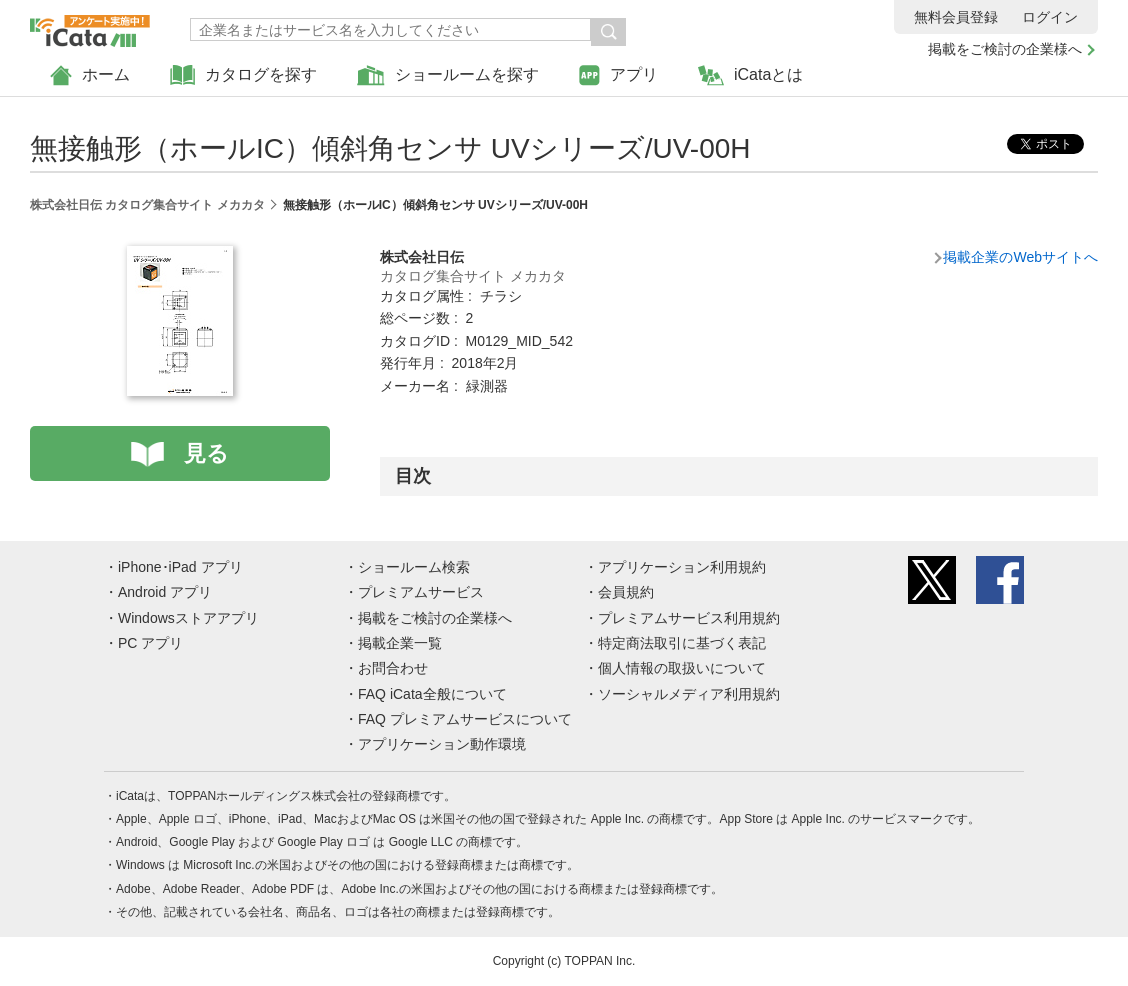 Image resolution: width=1128 pixels, height=986 pixels. Describe the element at coordinates (432, 694) in the screenshot. I see `FAQ iCata全般について` at that location.